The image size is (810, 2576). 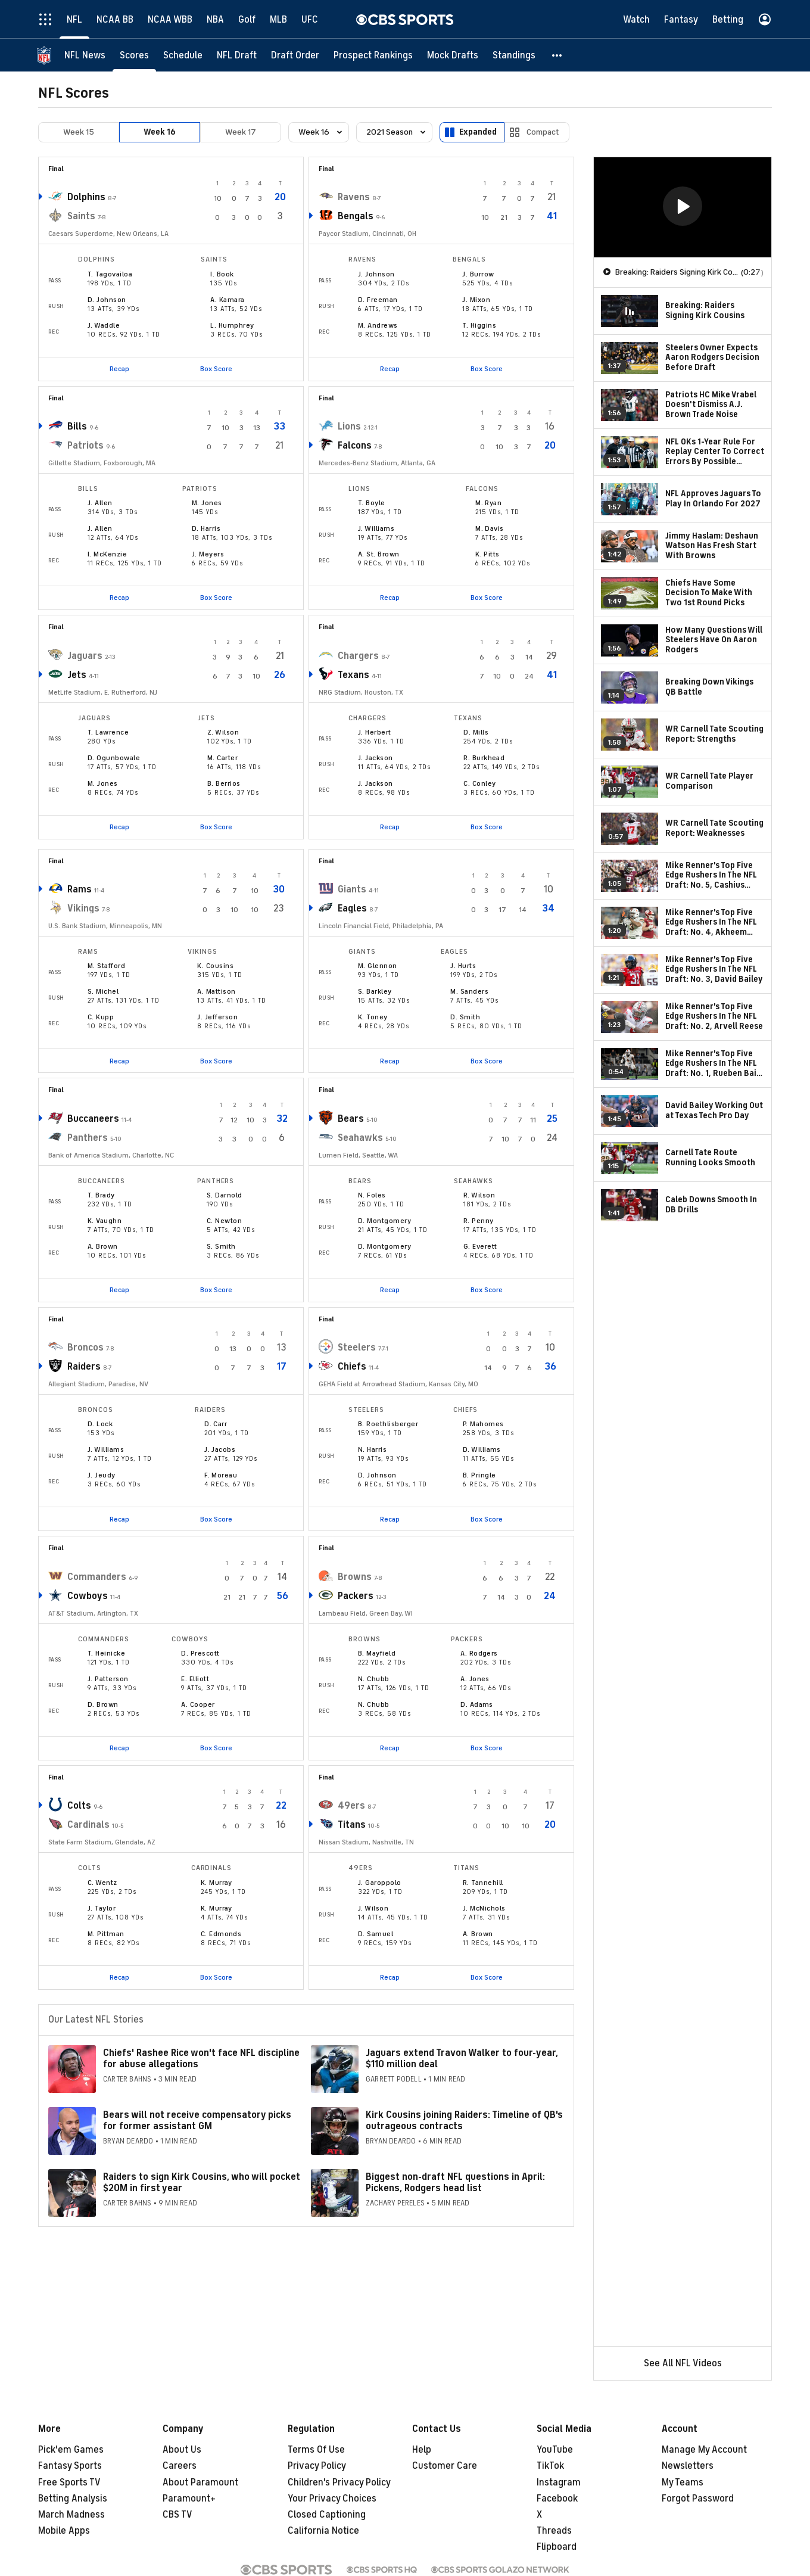 I want to click on B. Berrios, so click(x=224, y=783).